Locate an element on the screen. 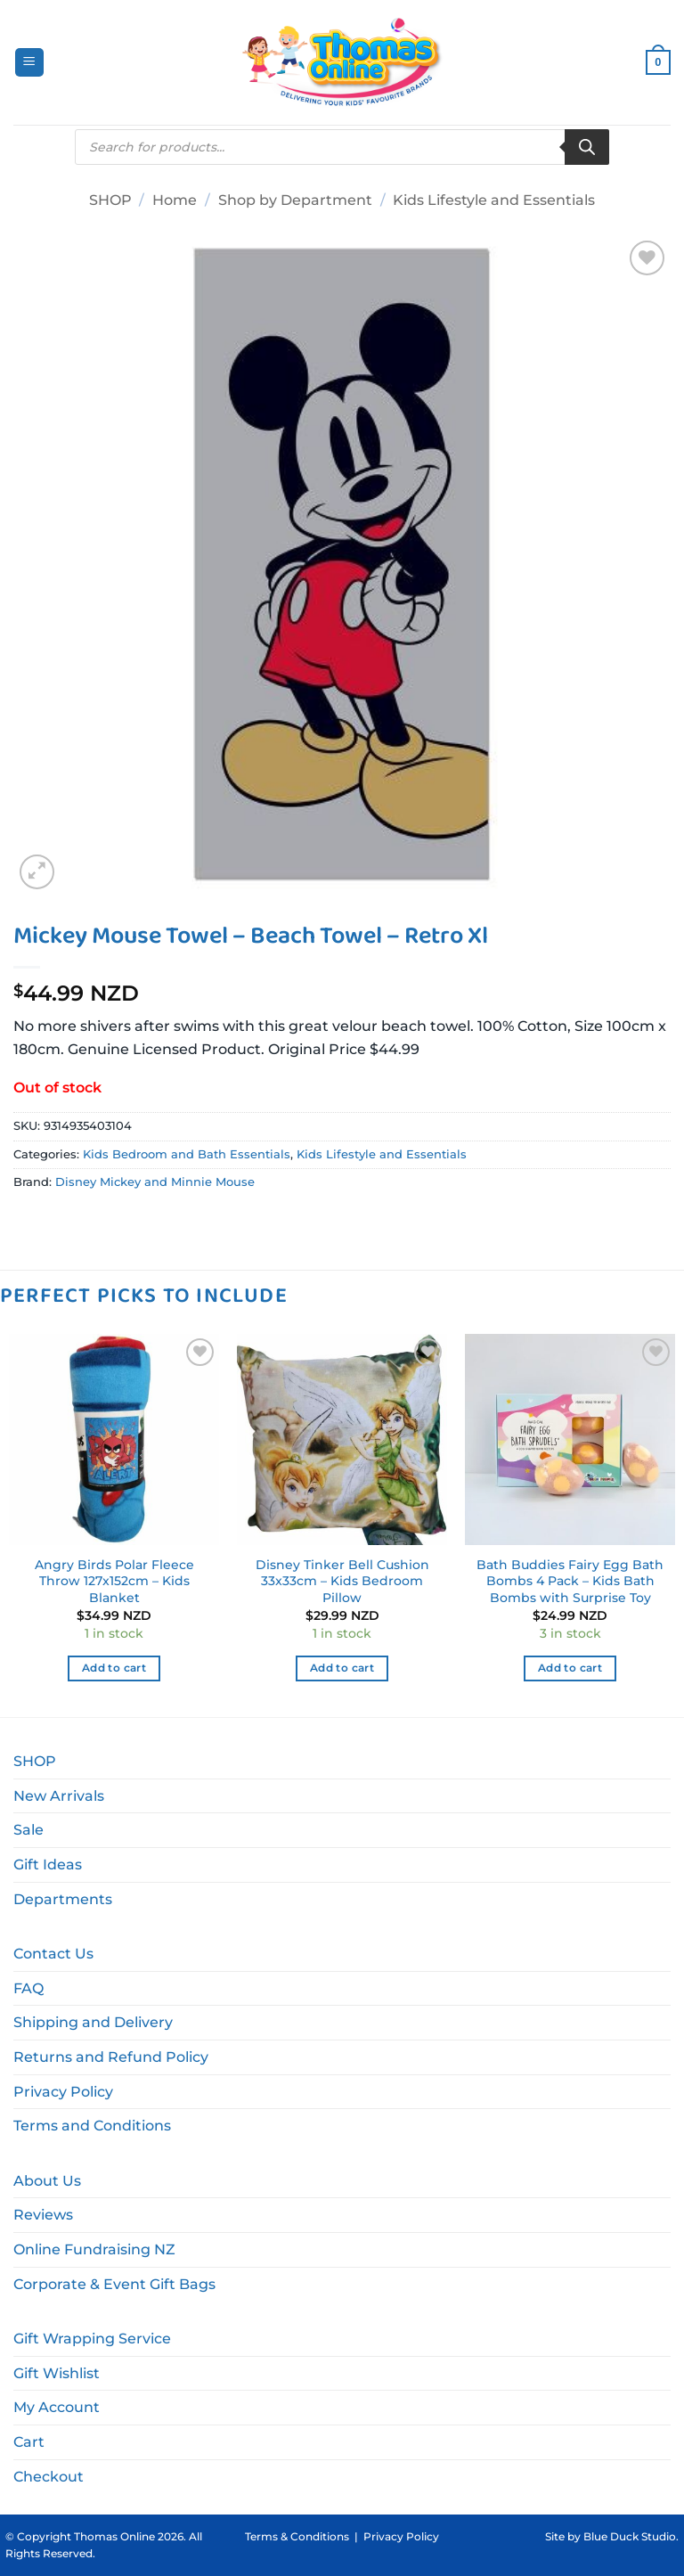  Bath Buddies Fairy Egg Bath Bombs 4 Pack – Kids Bath Bombs with Surprise Toy is located at coordinates (570, 1581).